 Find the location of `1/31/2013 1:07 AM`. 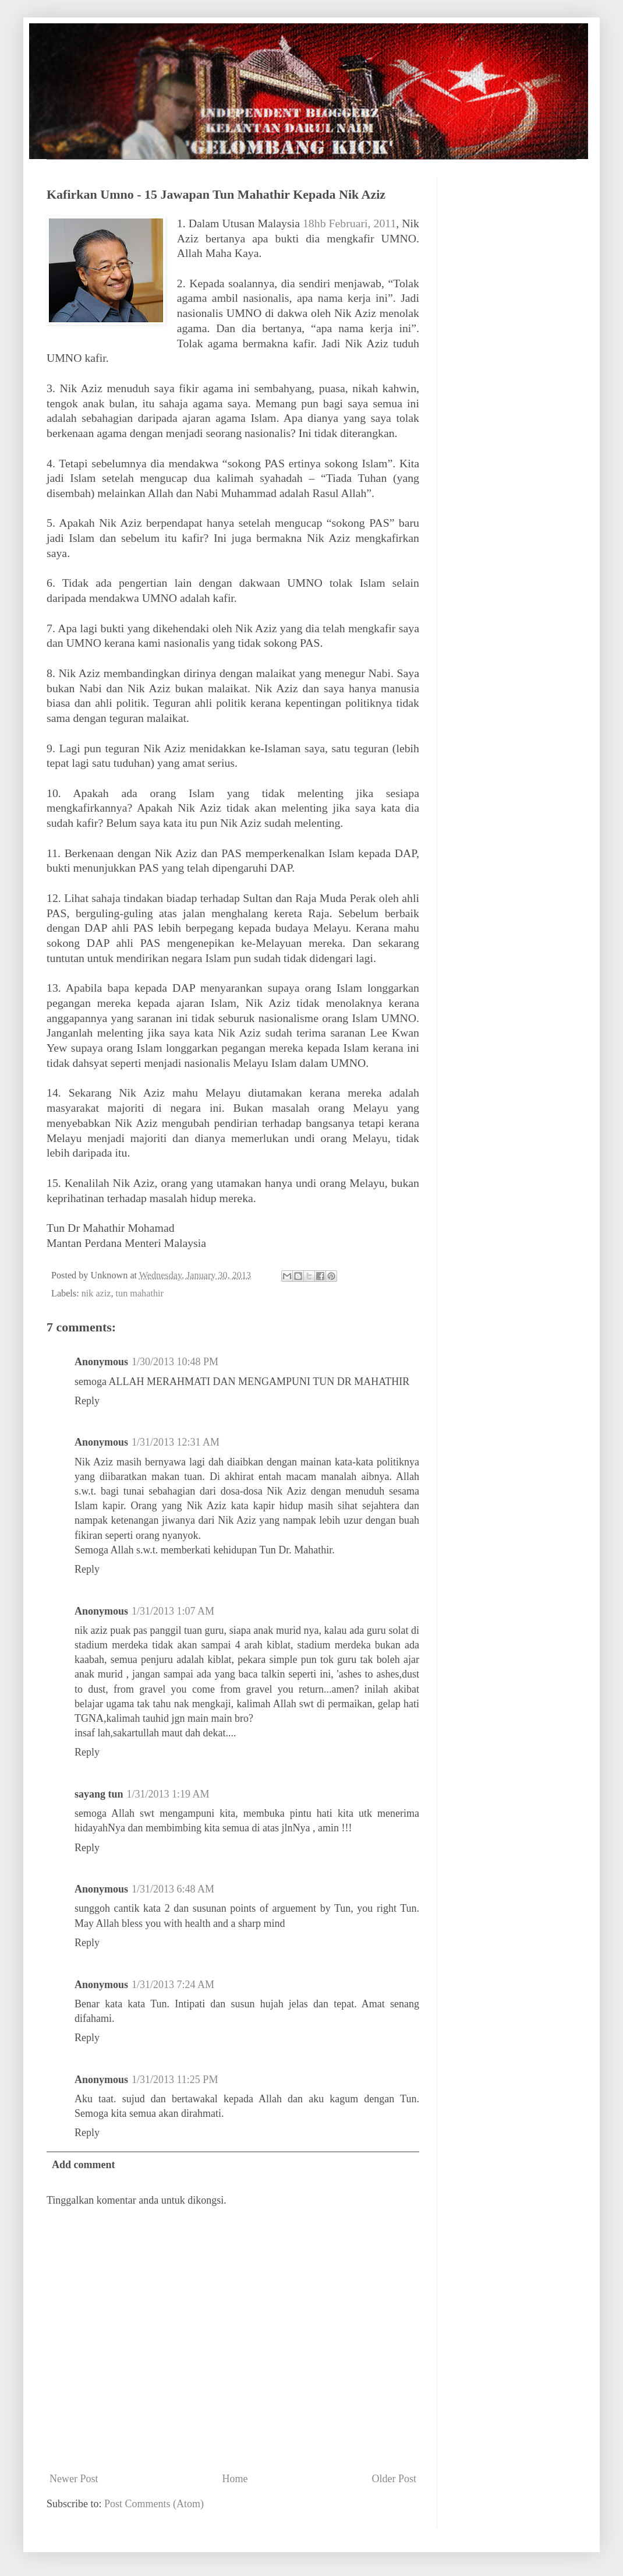

1/31/2013 1:07 AM is located at coordinates (173, 1611).